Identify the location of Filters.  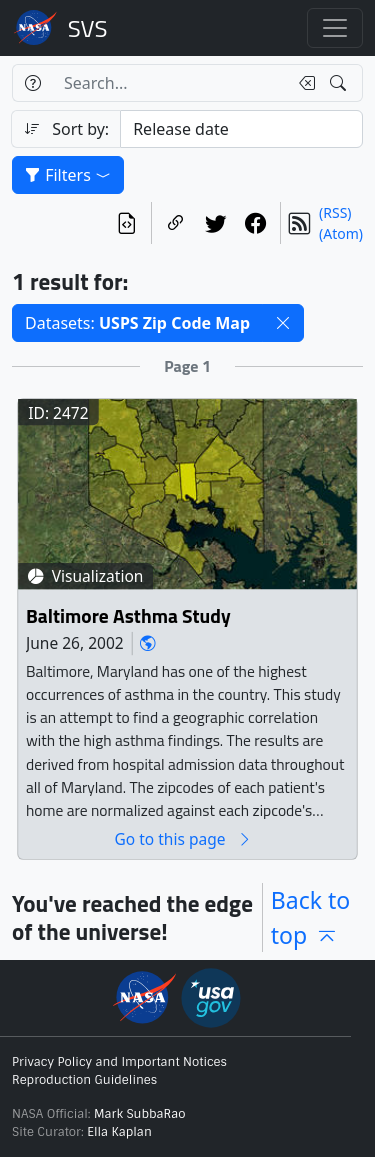
(68, 175).